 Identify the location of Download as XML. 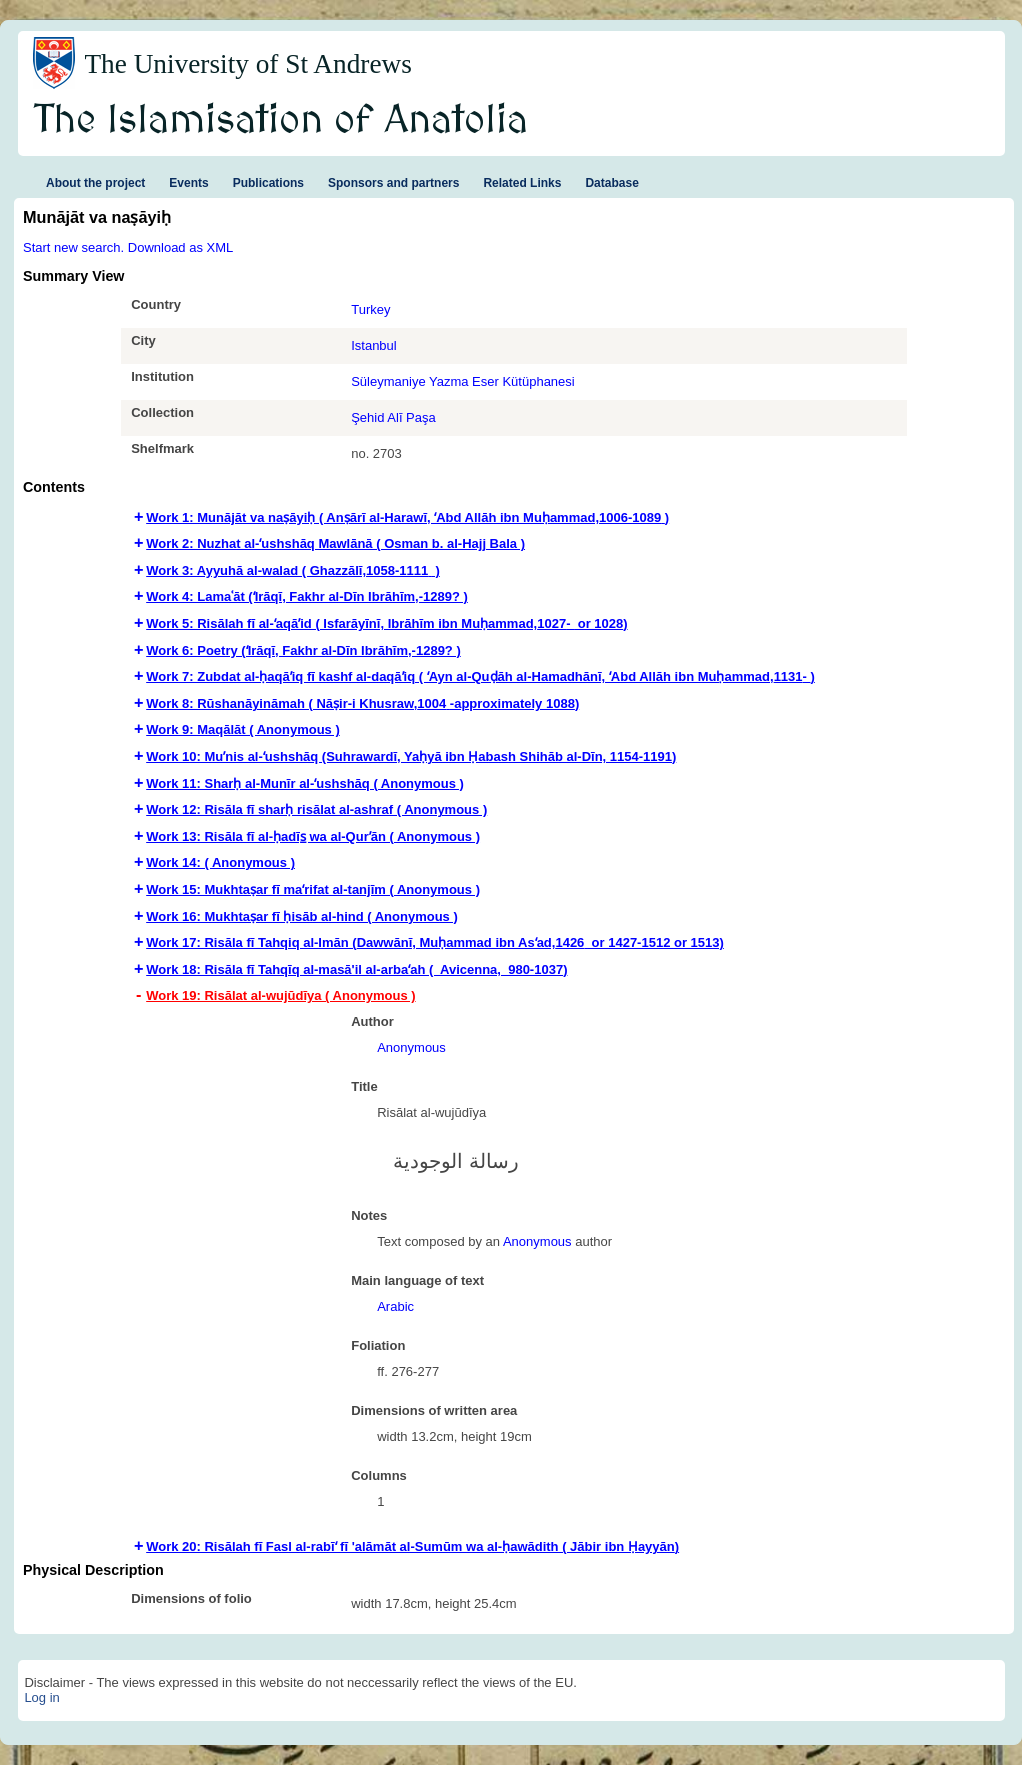
(181, 247).